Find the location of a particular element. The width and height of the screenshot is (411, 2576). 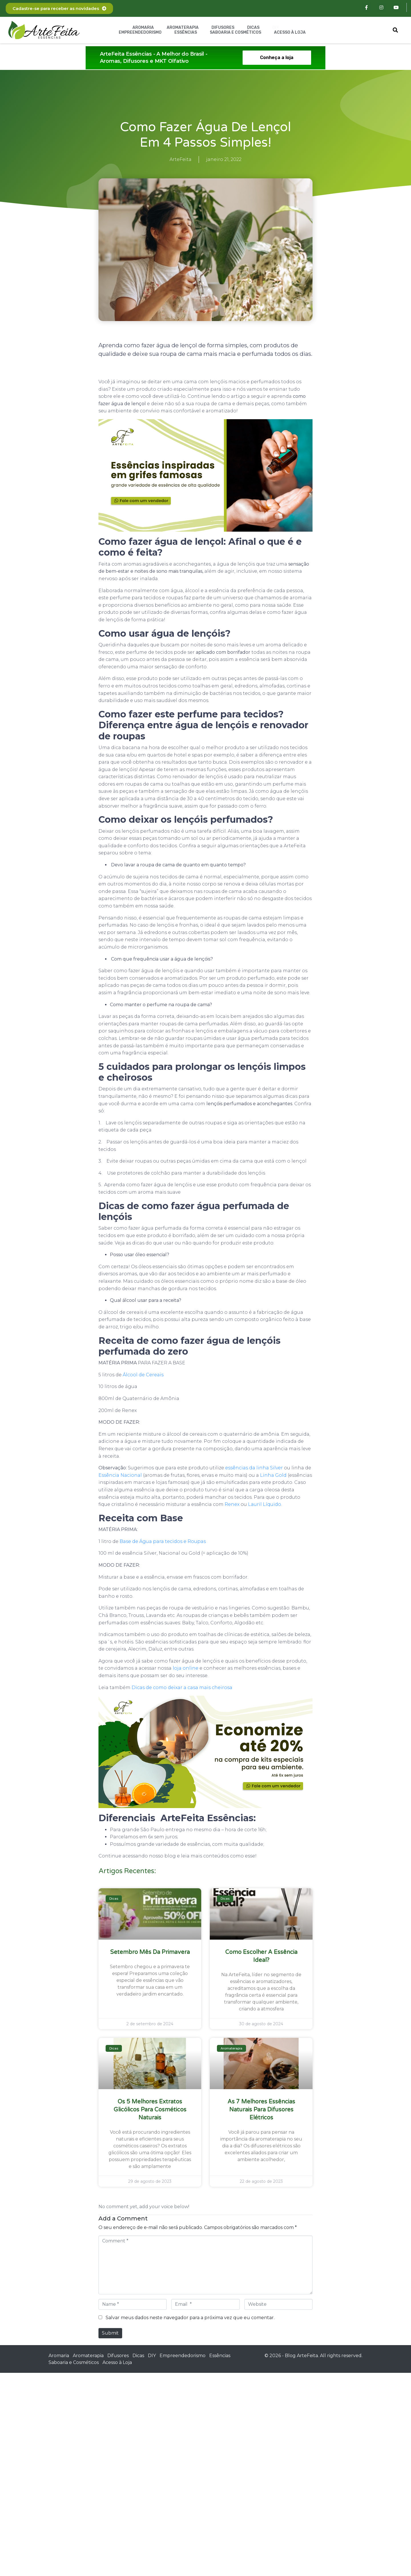

Dicas is located at coordinates (253, 27).